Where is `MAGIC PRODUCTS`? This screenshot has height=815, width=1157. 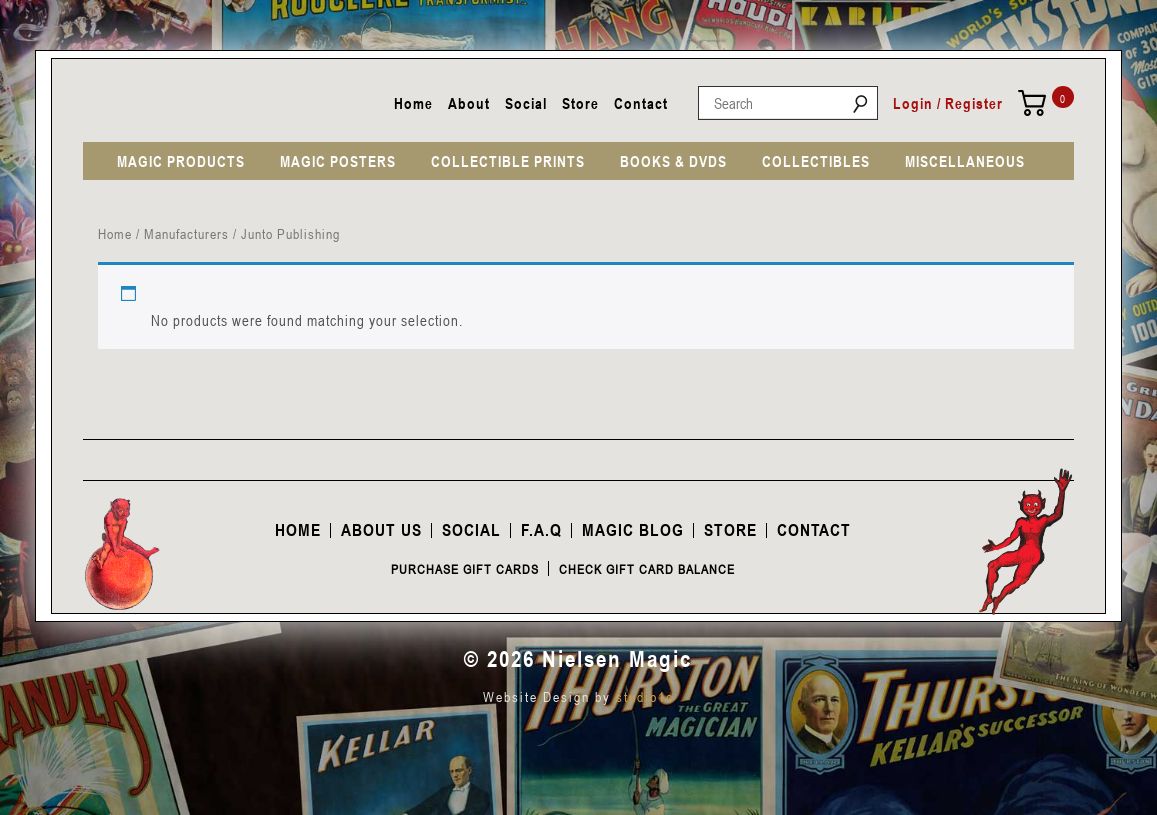
MAGIC PRODUCTS is located at coordinates (181, 161).